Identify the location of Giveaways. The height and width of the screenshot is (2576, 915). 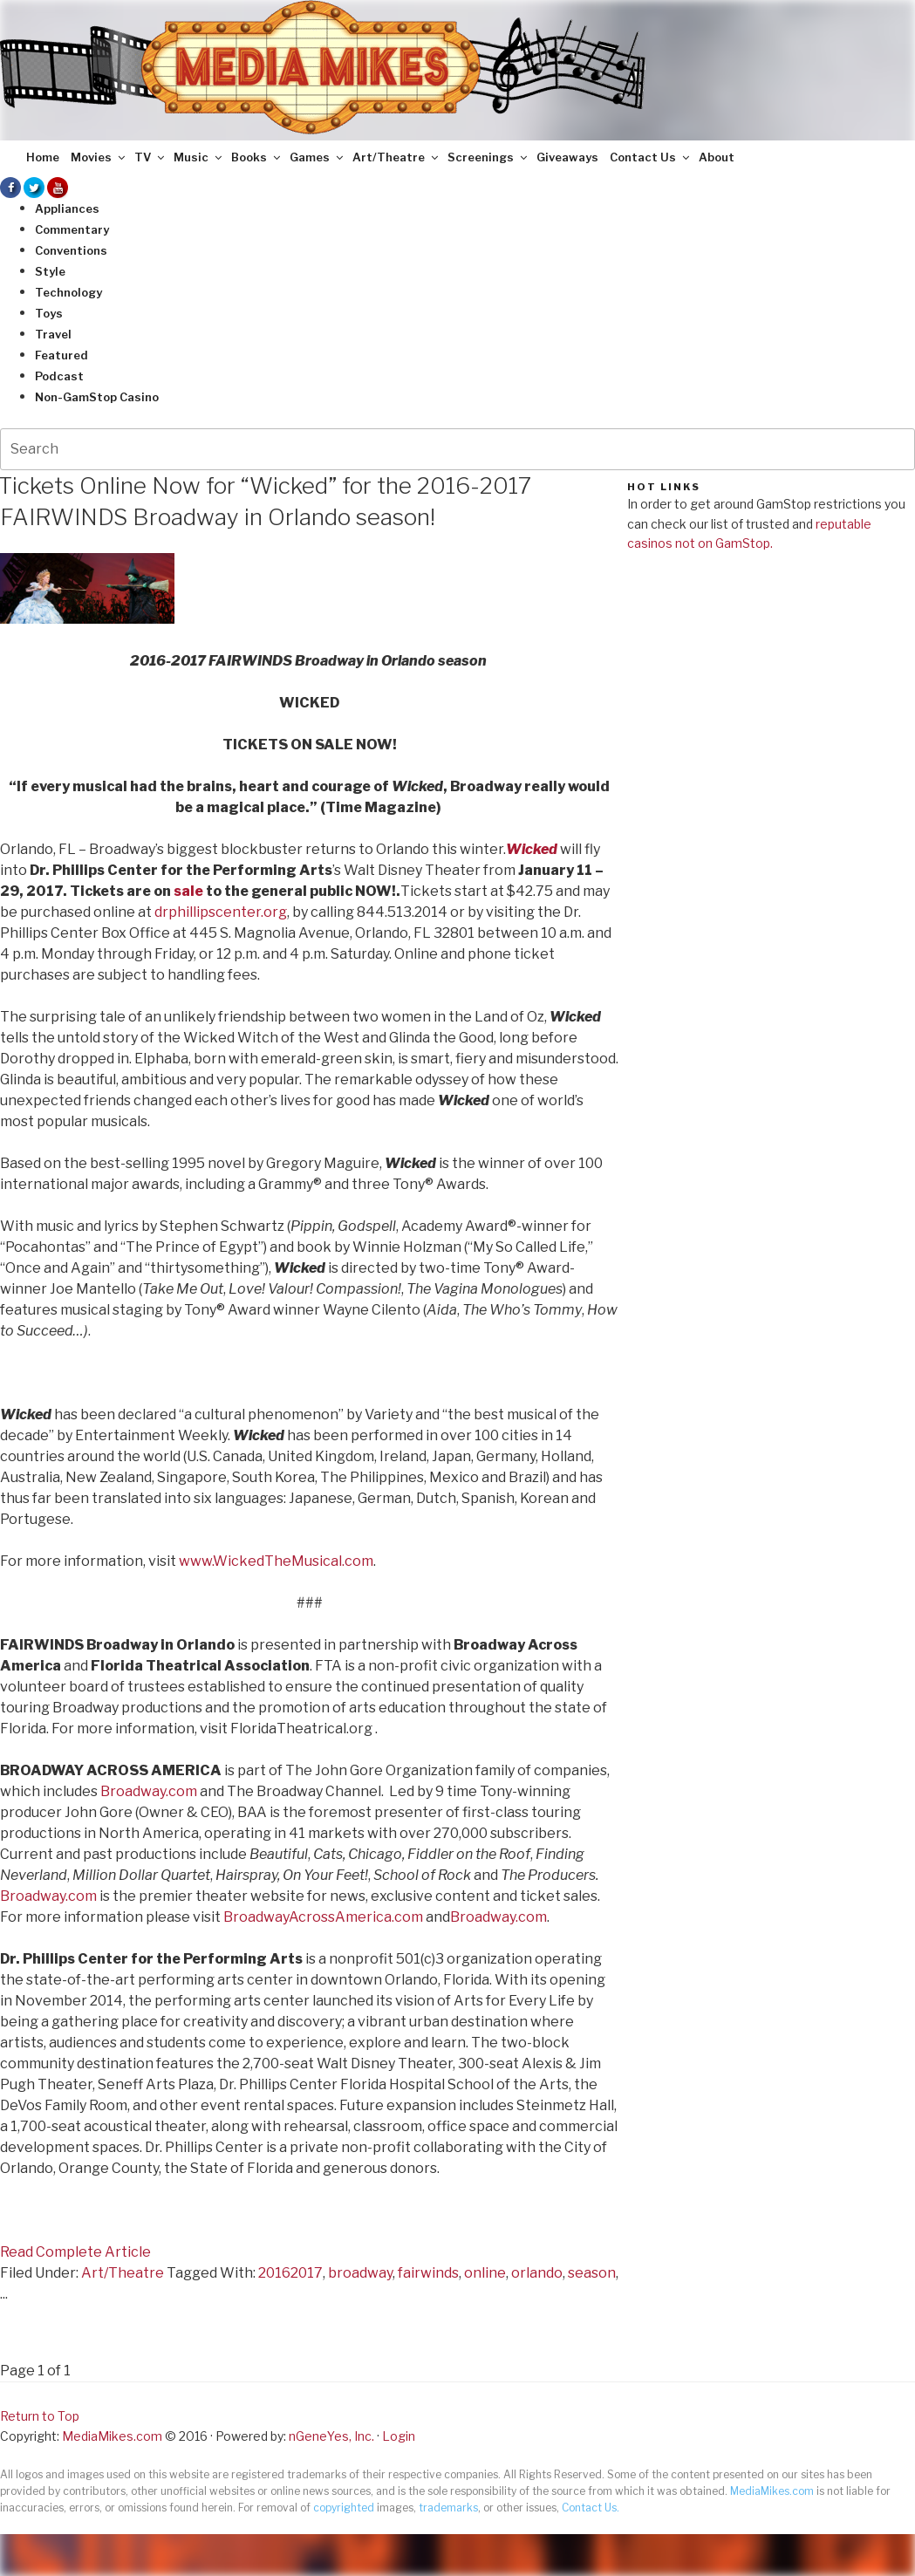
(567, 157).